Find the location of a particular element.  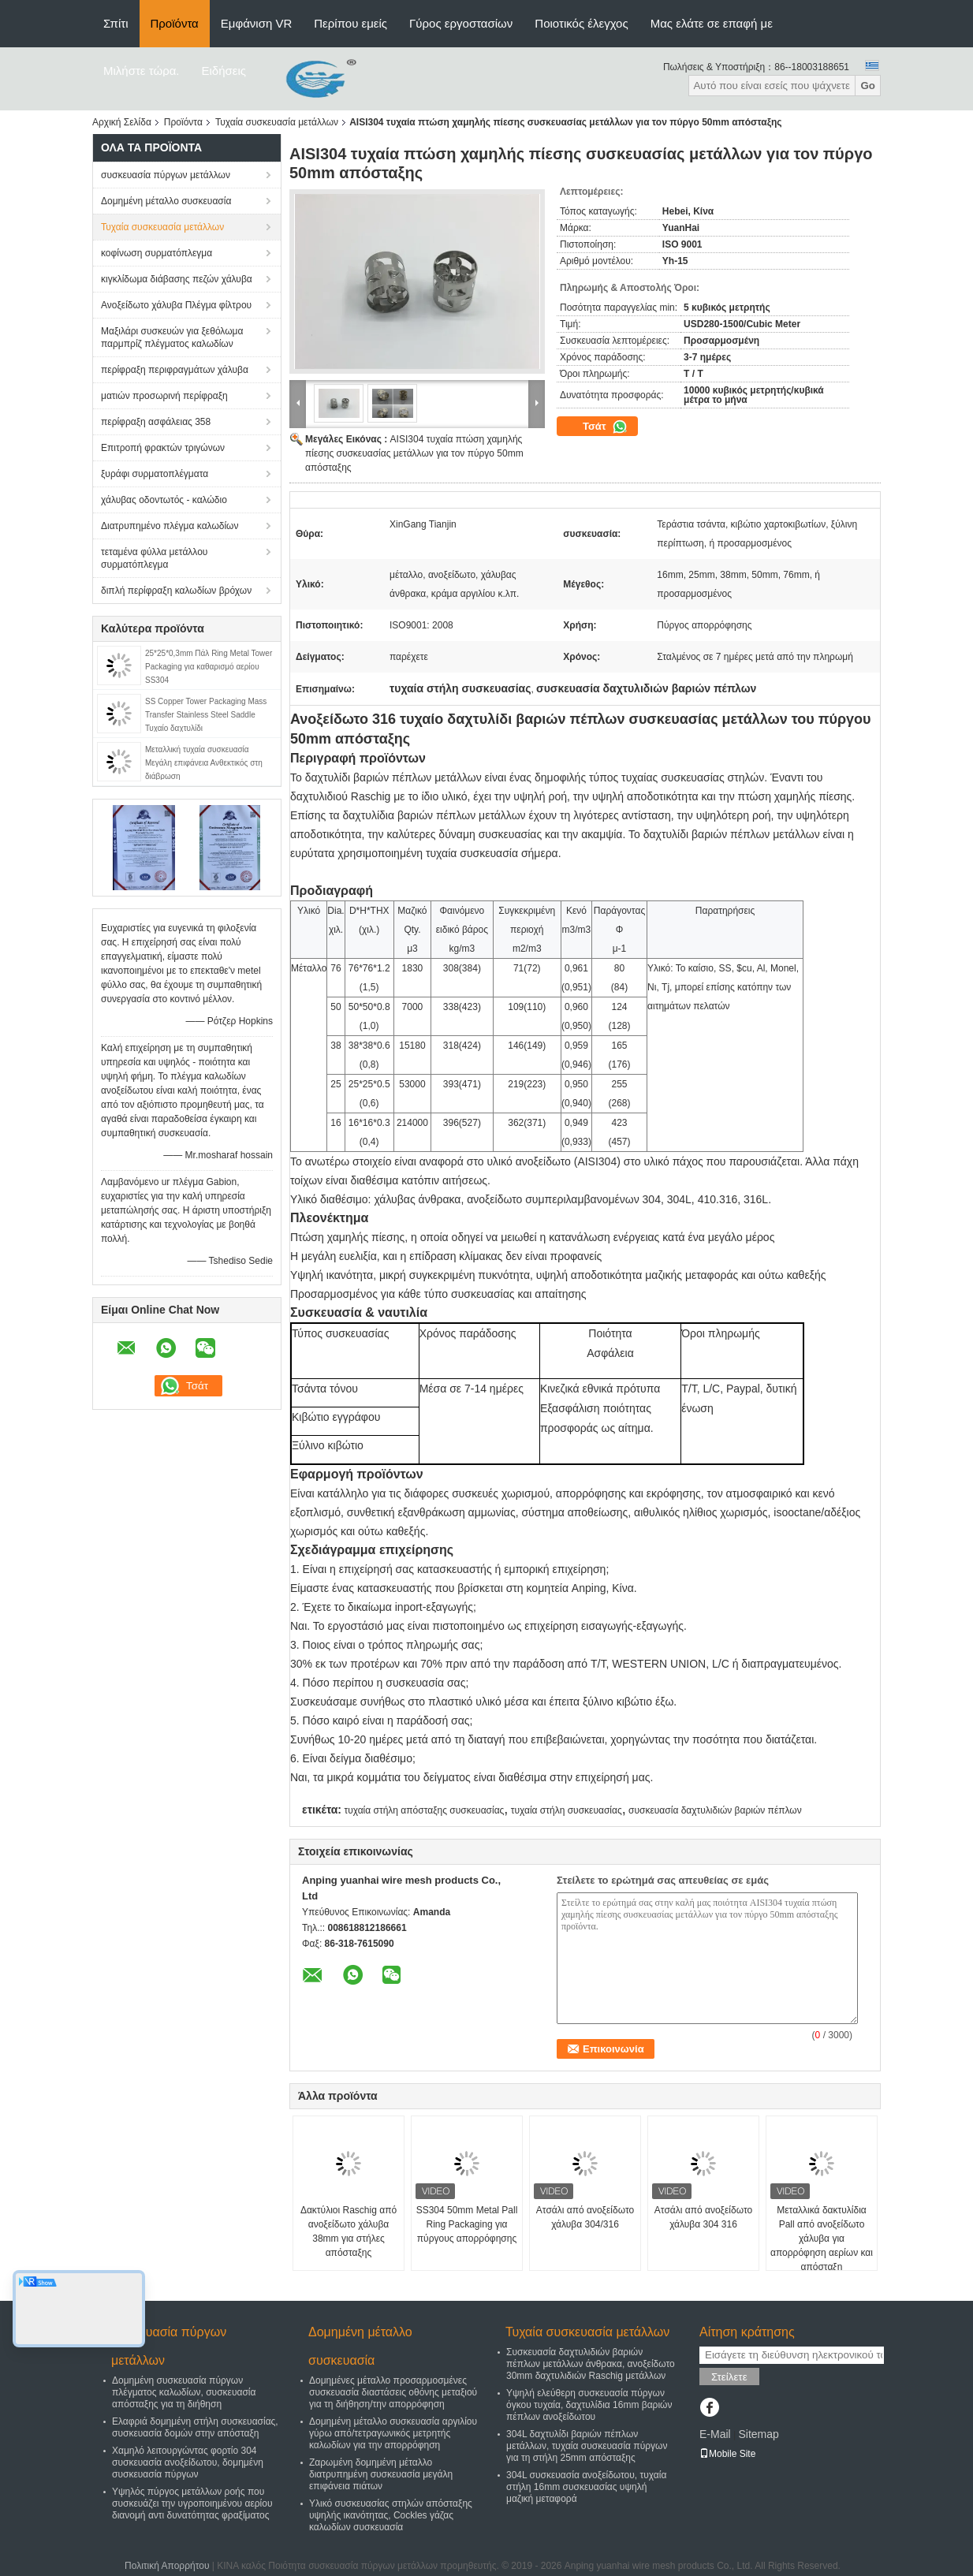

συσκευασία δαχτυλιδιών βαριών πέπλων is located at coordinates (715, 1810).